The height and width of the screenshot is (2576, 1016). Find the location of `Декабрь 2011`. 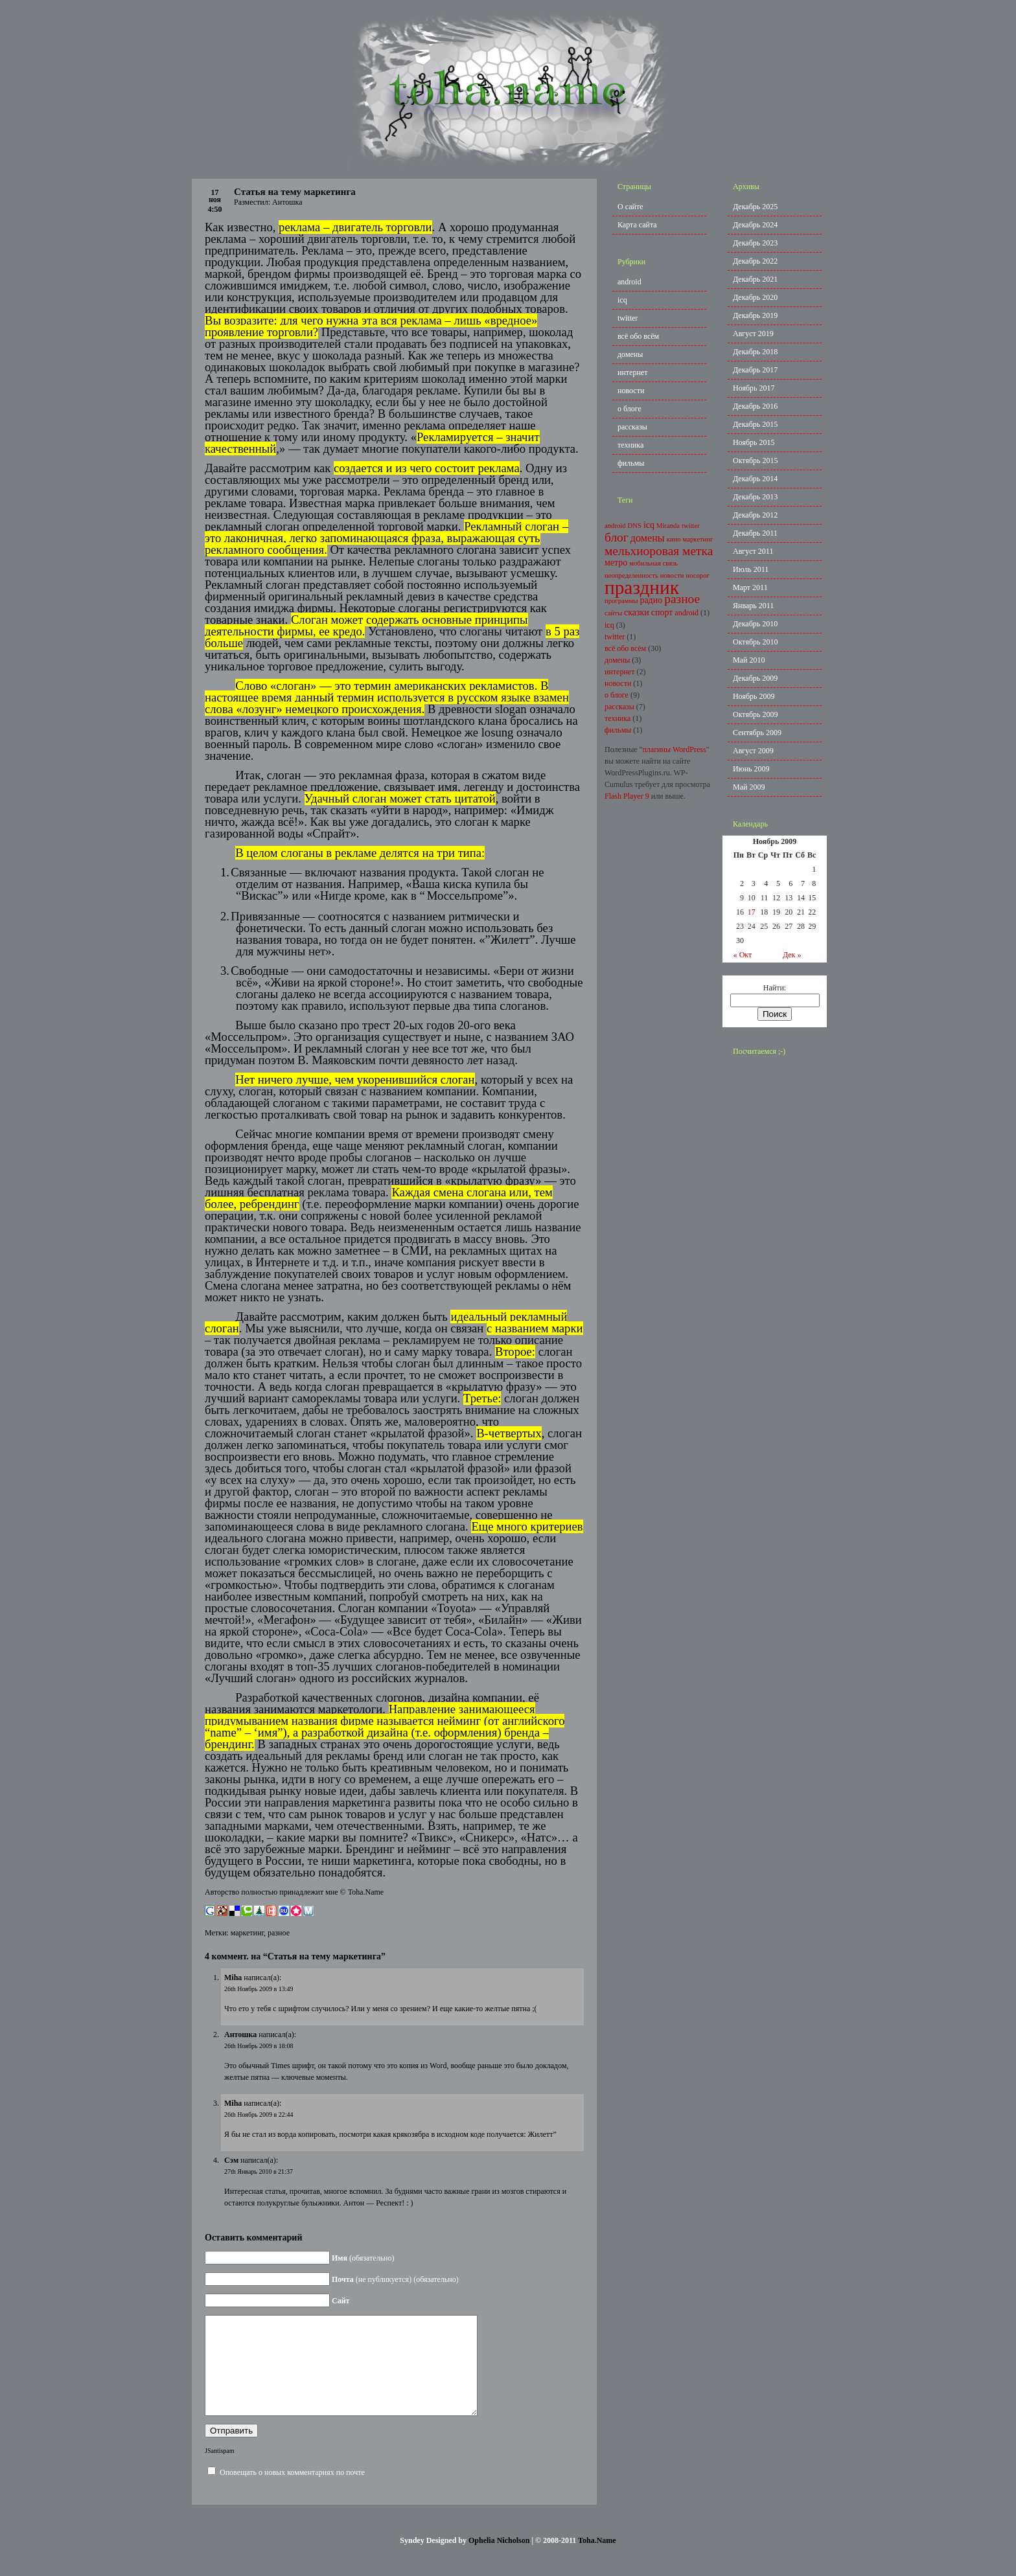

Декабрь 2011 is located at coordinates (755, 533).